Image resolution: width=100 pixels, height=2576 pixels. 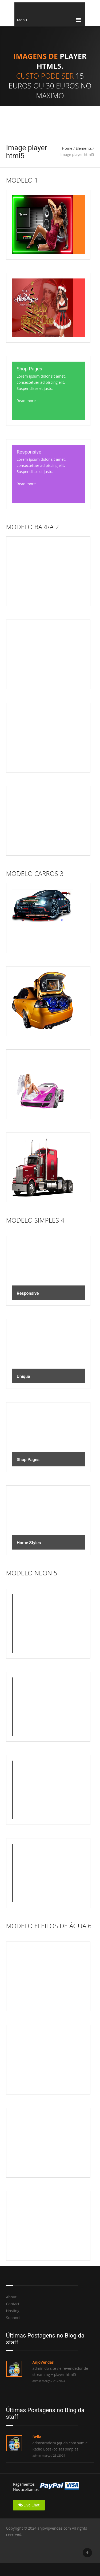 I want to click on About, so click(x=11, y=2296).